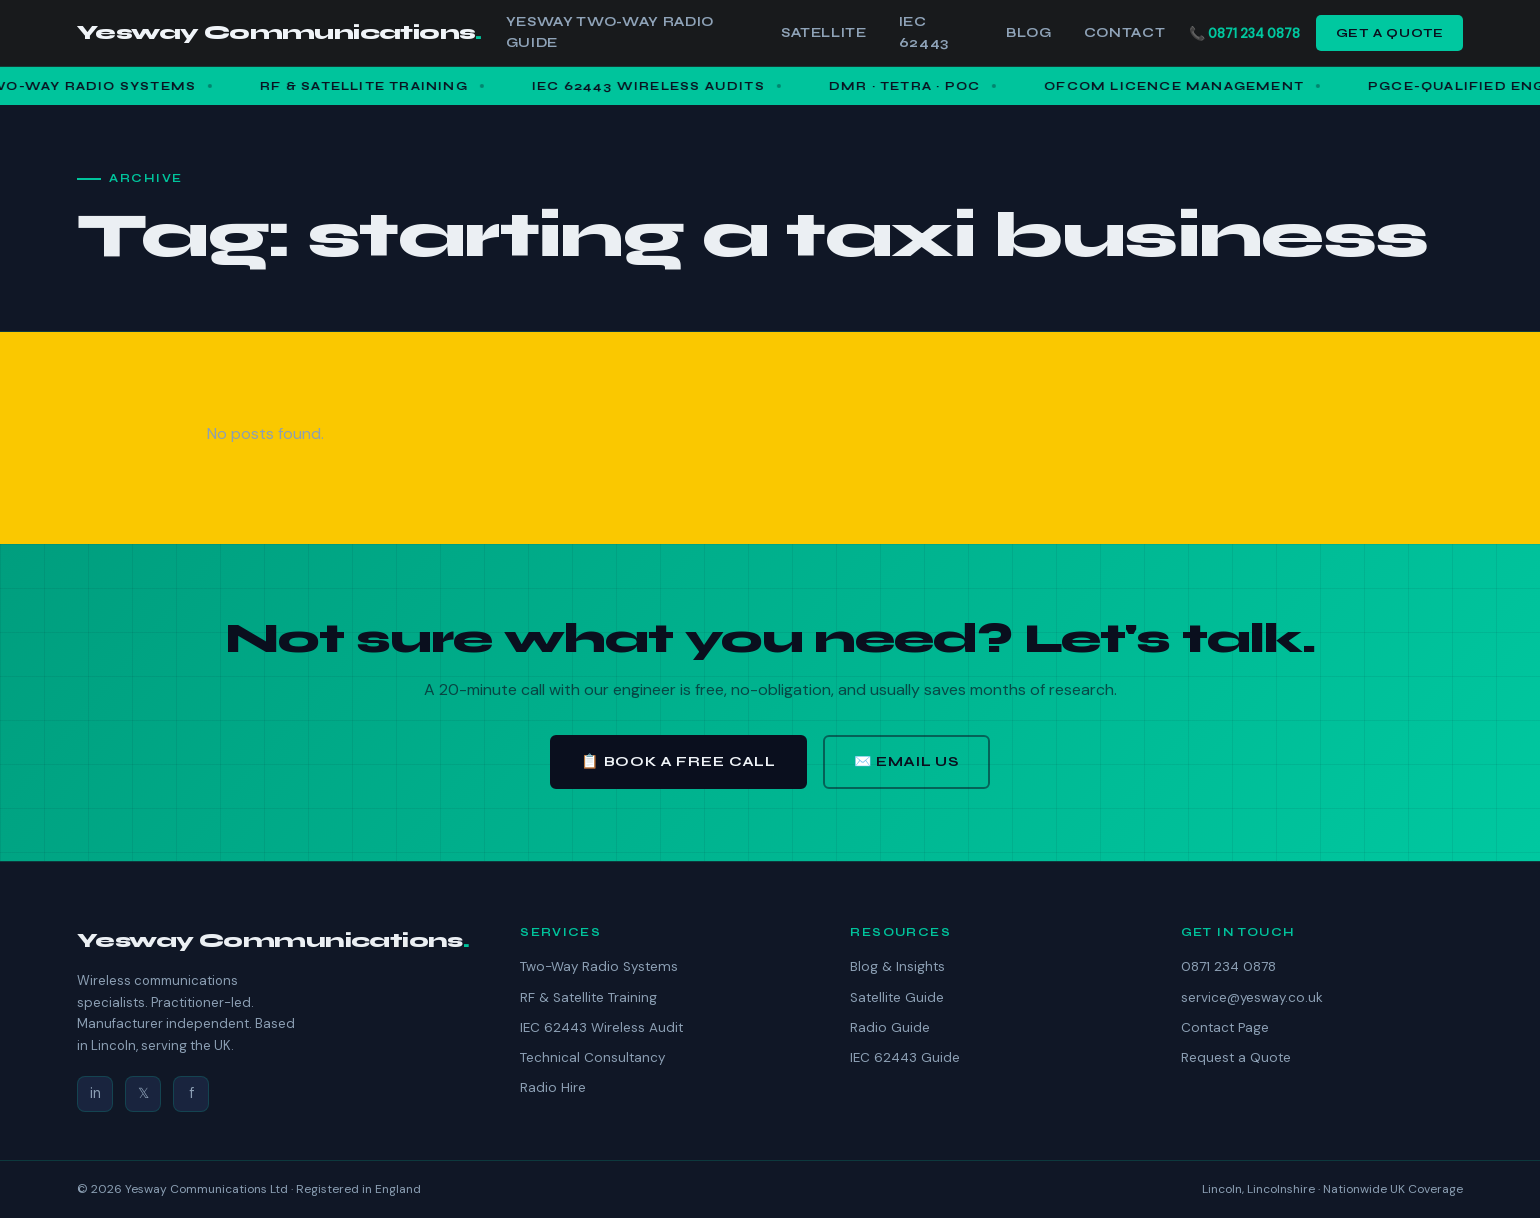 This screenshot has height=1218, width=1540. Describe the element at coordinates (599, 966) in the screenshot. I see `Two-Way Radio Systems` at that location.